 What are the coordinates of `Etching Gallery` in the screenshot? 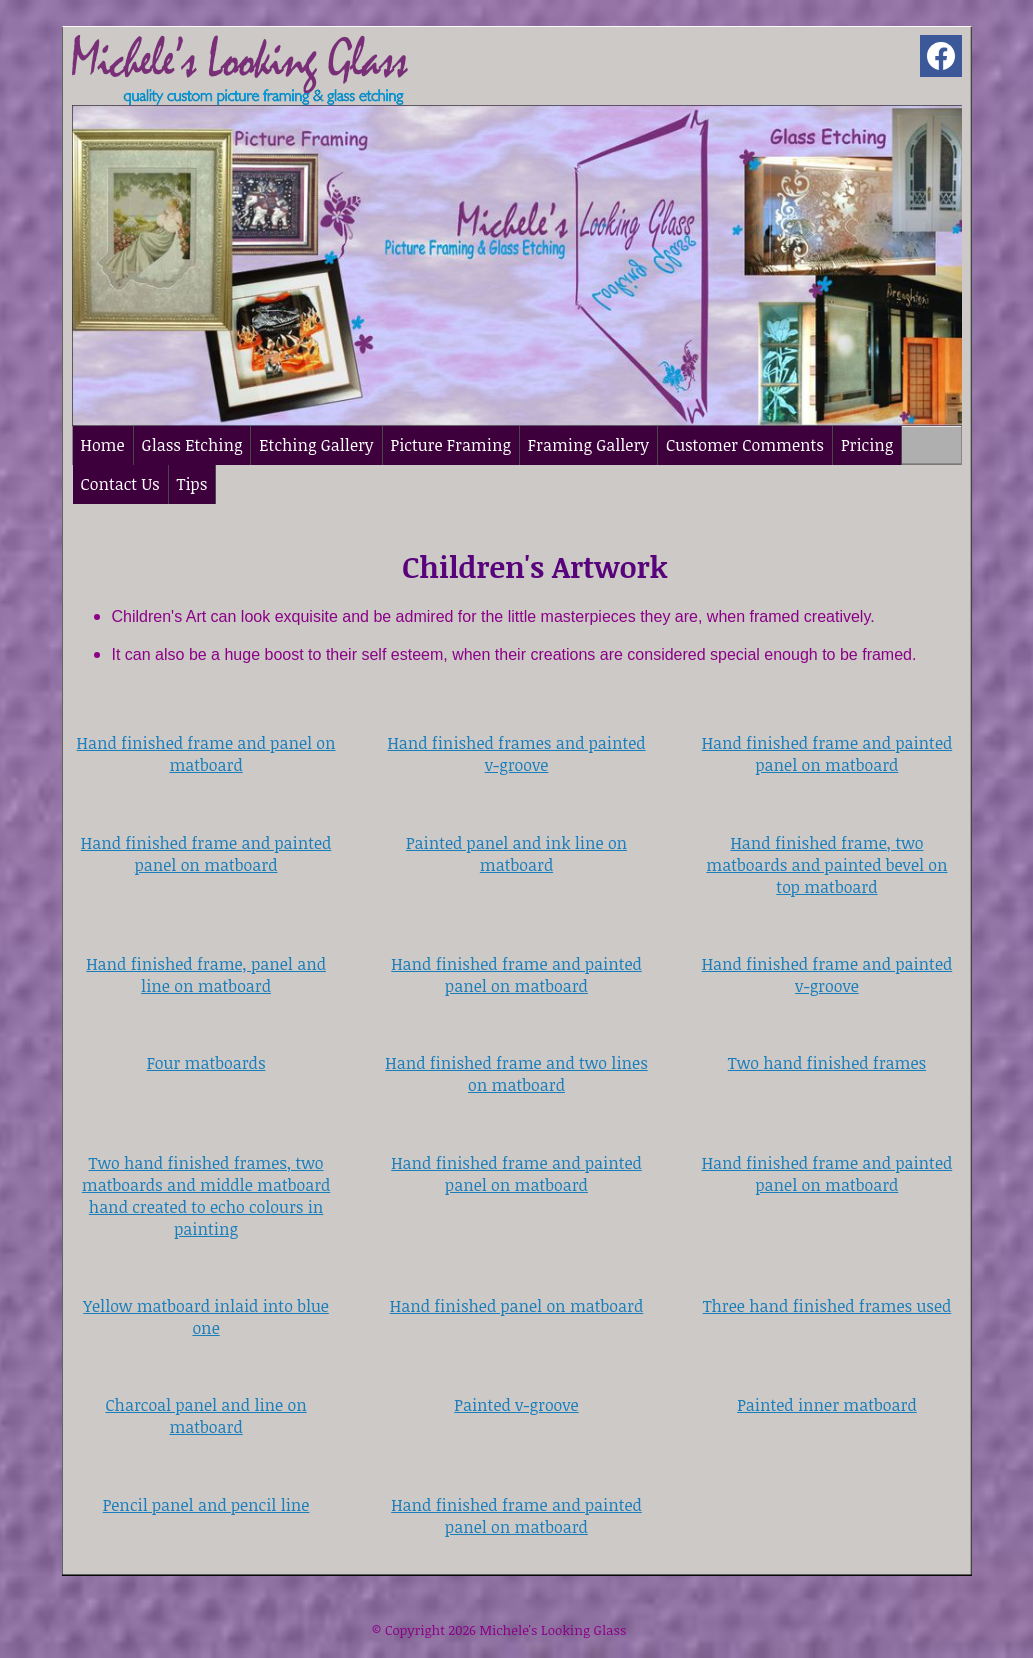 It's located at (316, 445).